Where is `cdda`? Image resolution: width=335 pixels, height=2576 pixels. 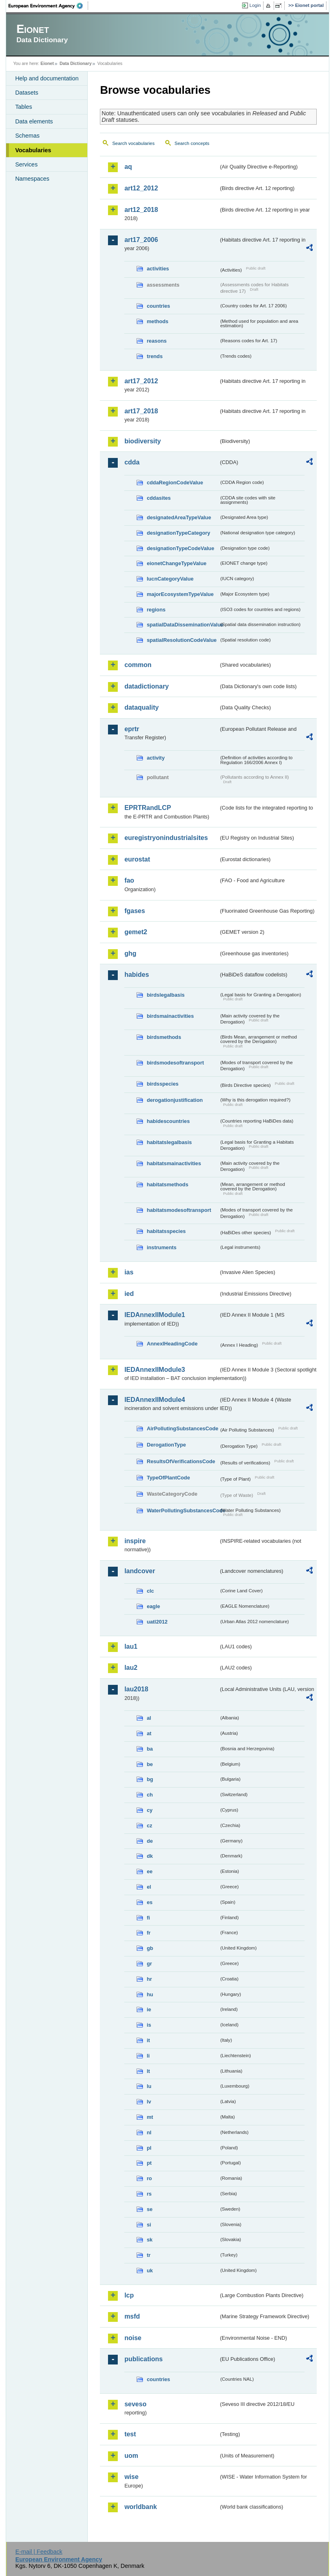 cdda is located at coordinates (131, 462).